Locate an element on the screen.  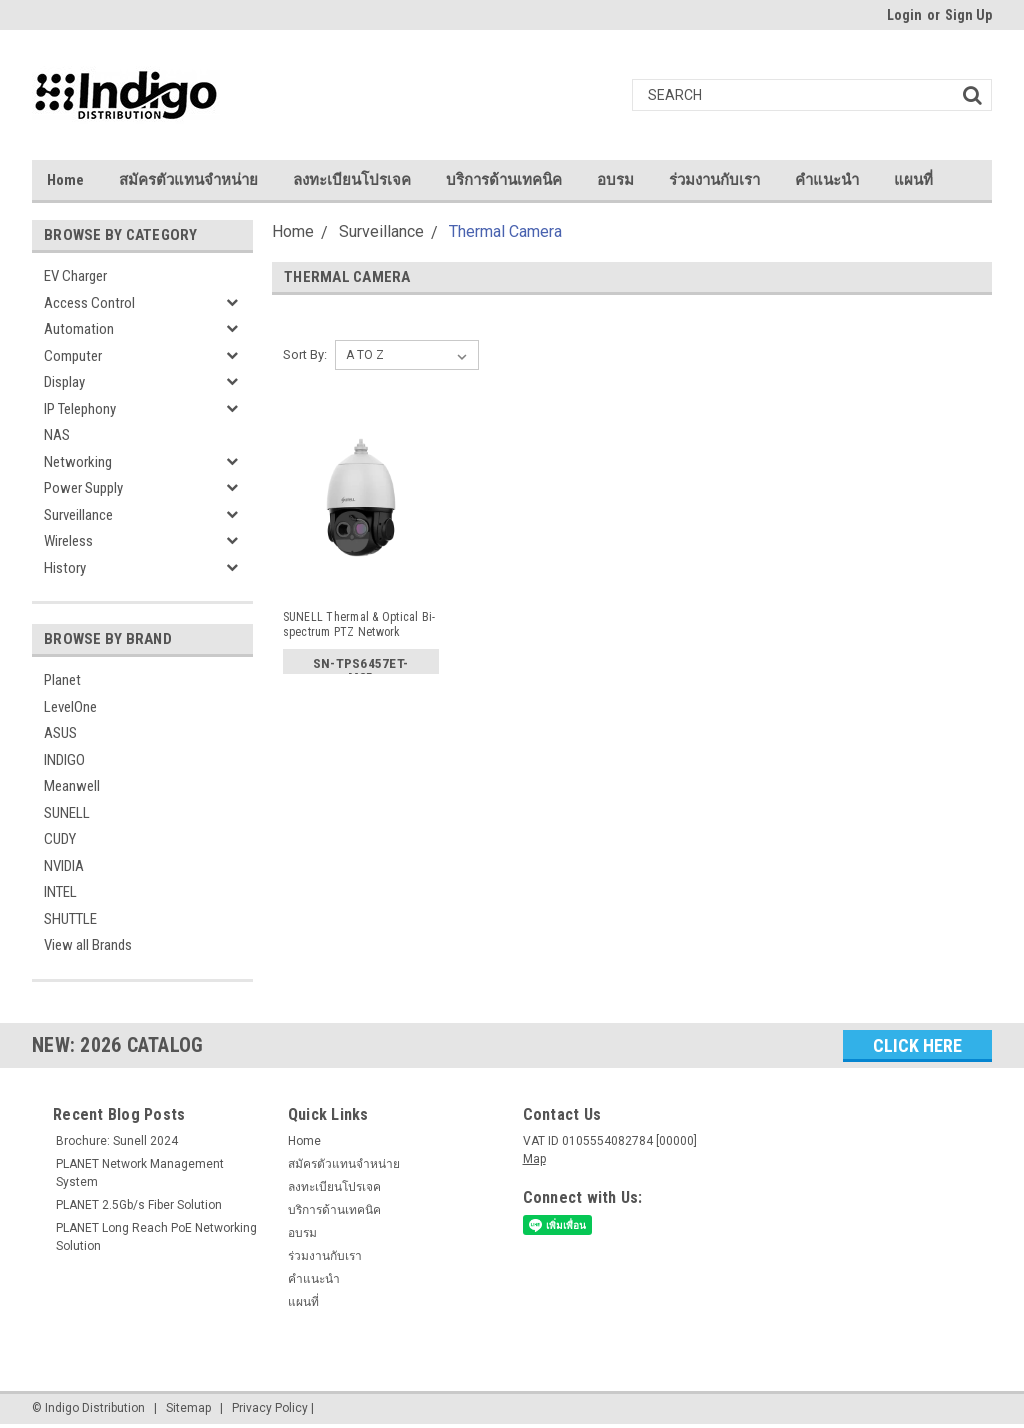
INTEL is located at coordinates (60, 892).